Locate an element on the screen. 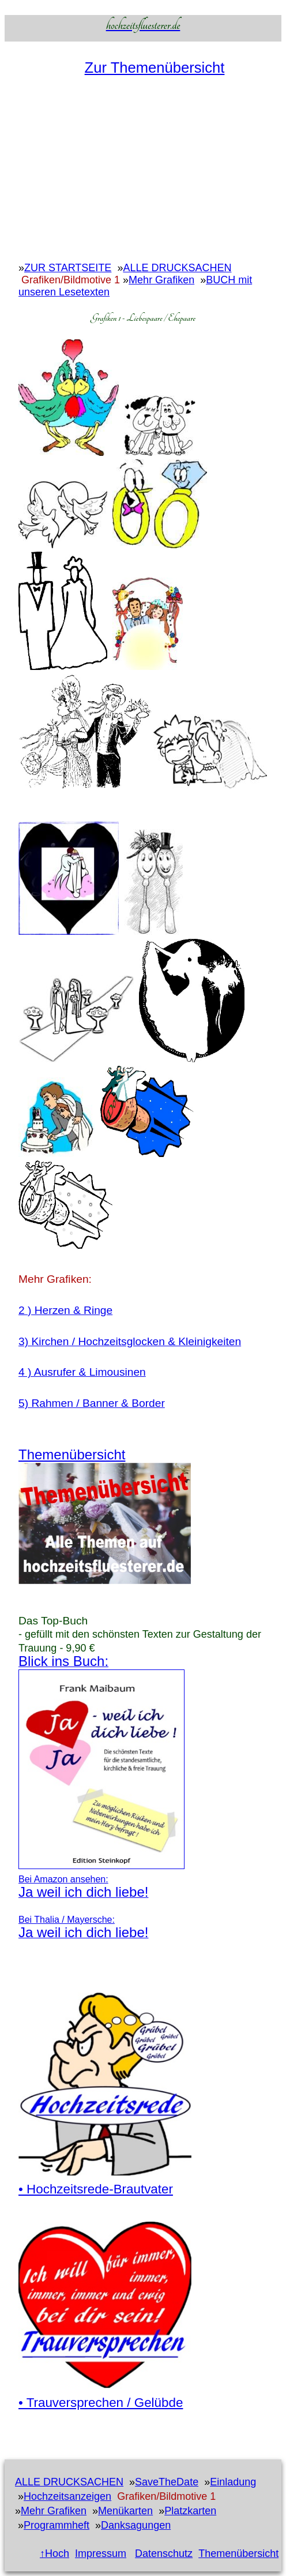  3) Kirchen / Hochzeitsglocken & Kleinigkeiten is located at coordinates (129, 1341).